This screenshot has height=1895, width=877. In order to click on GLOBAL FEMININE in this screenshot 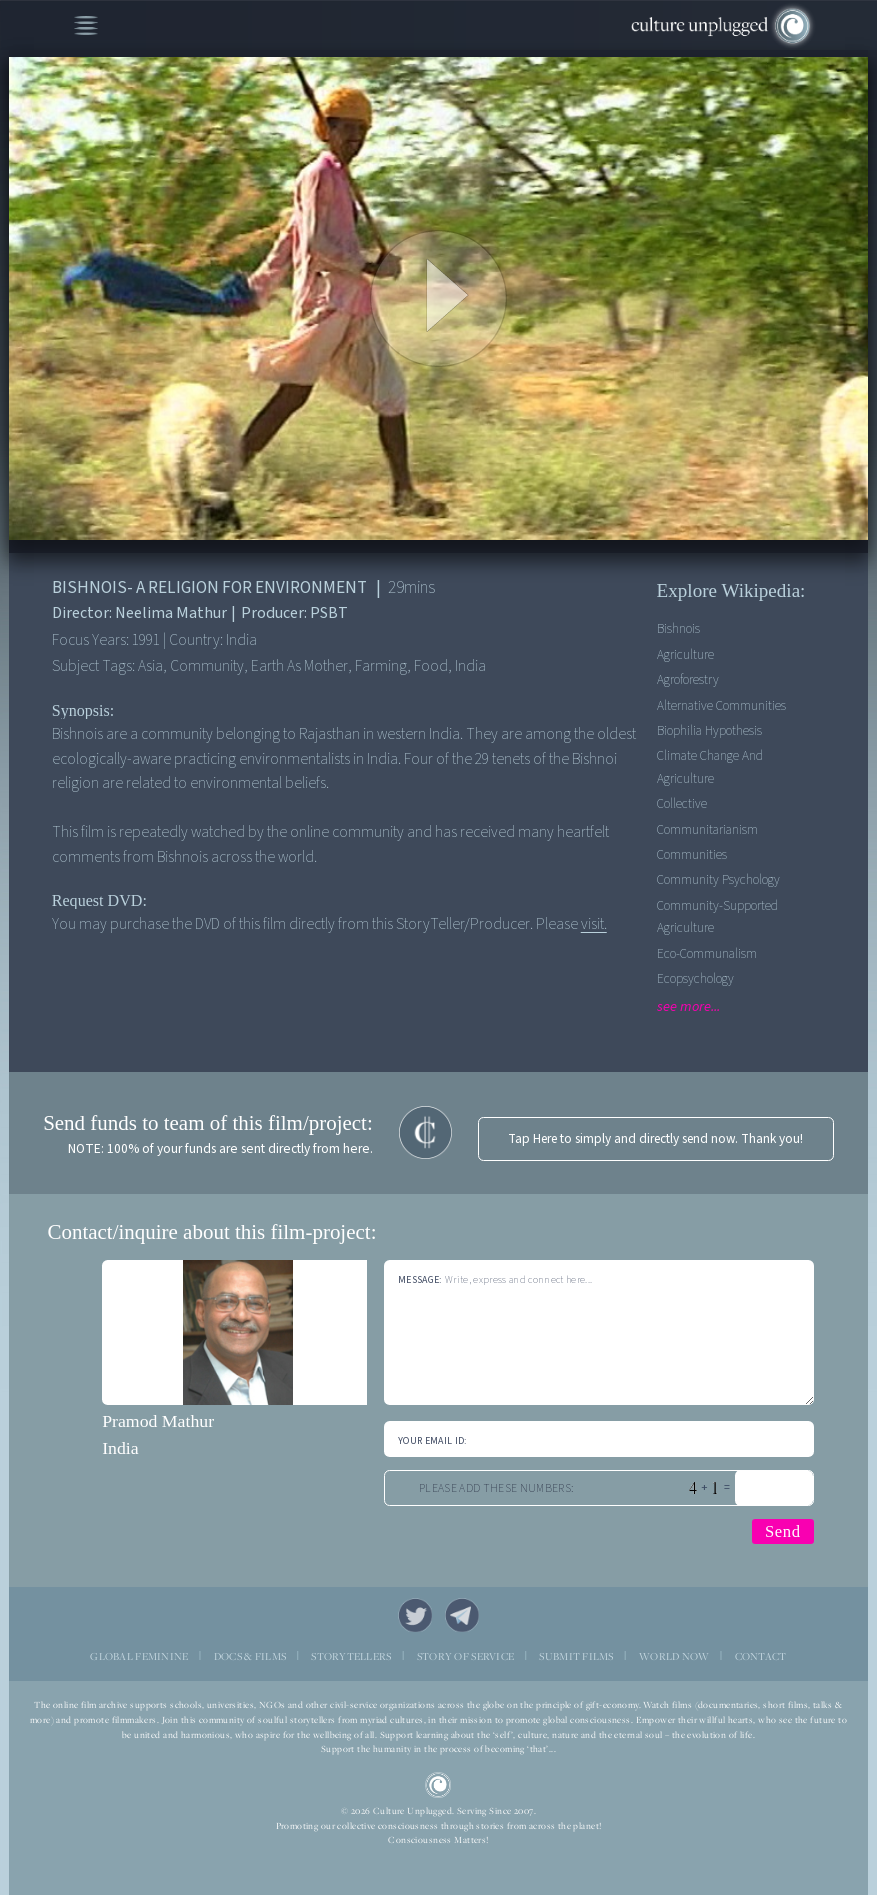, I will do `click(139, 1656)`.